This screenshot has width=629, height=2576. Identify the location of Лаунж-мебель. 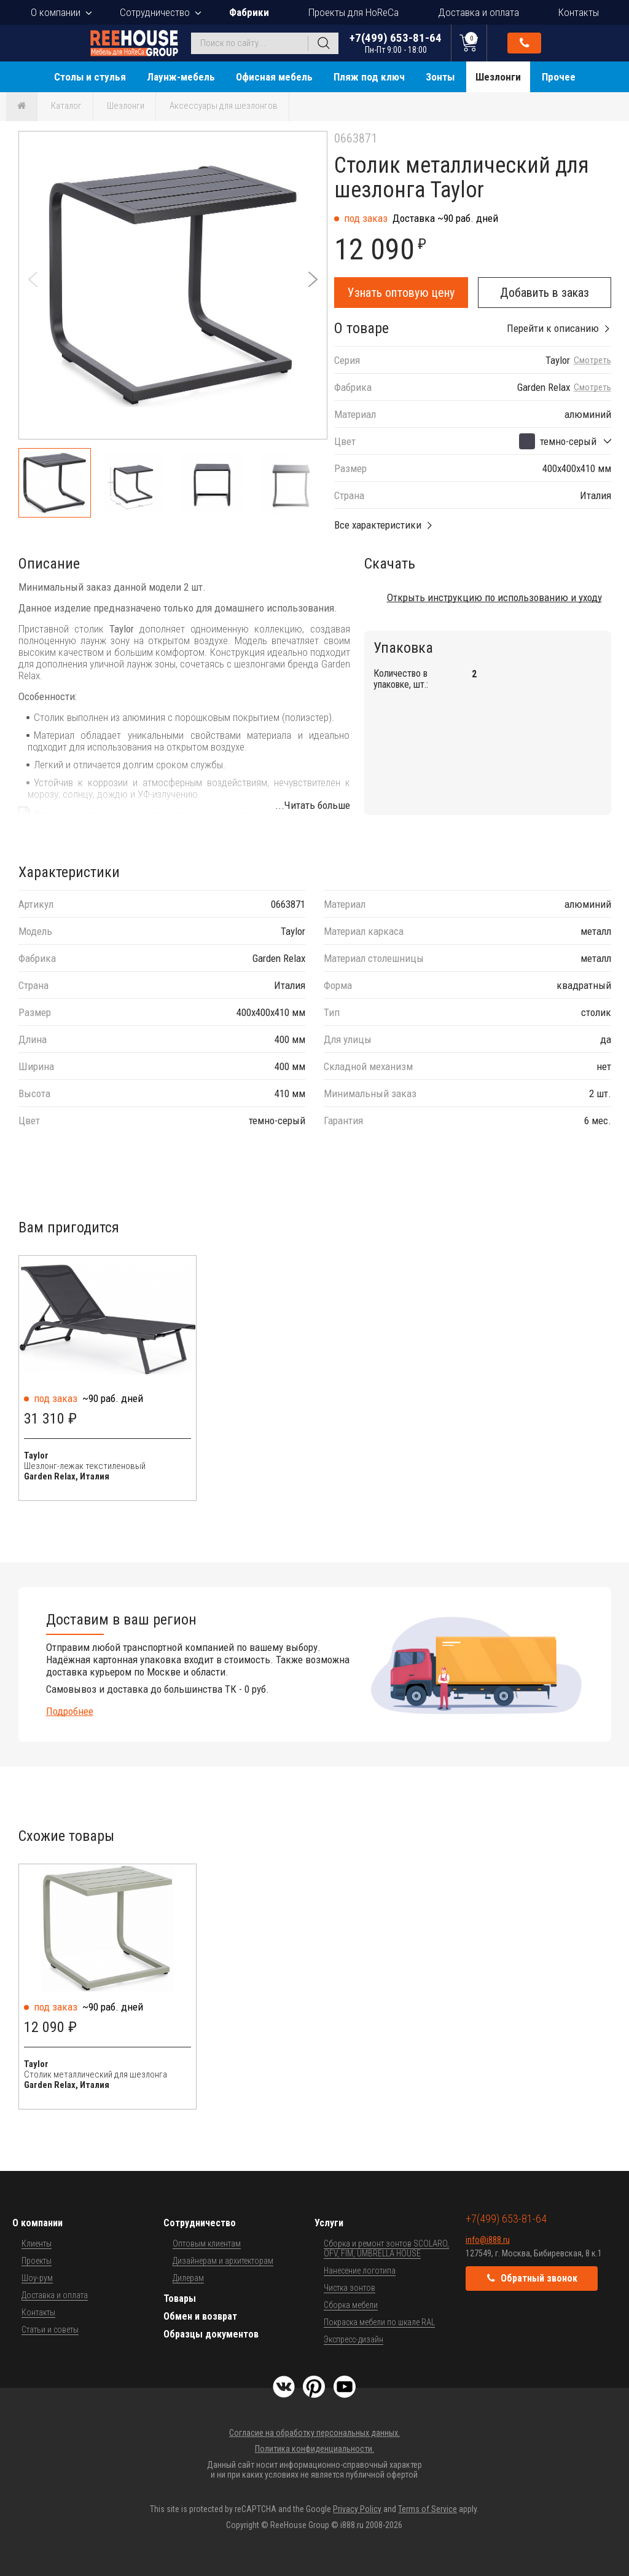
(181, 77).